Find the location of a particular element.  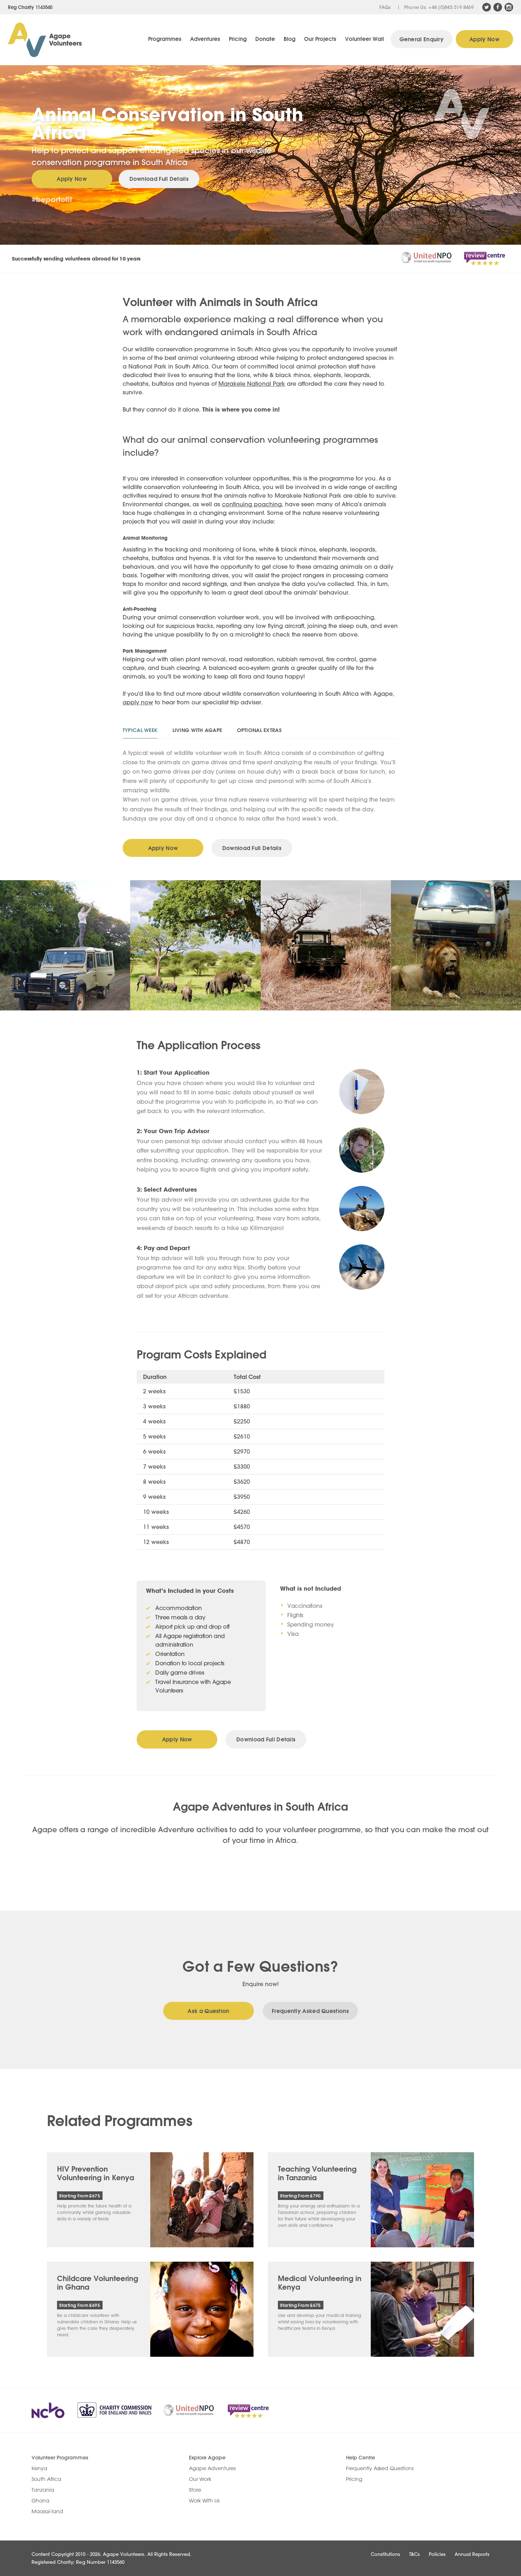

Tanzania is located at coordinates (43, 2490).